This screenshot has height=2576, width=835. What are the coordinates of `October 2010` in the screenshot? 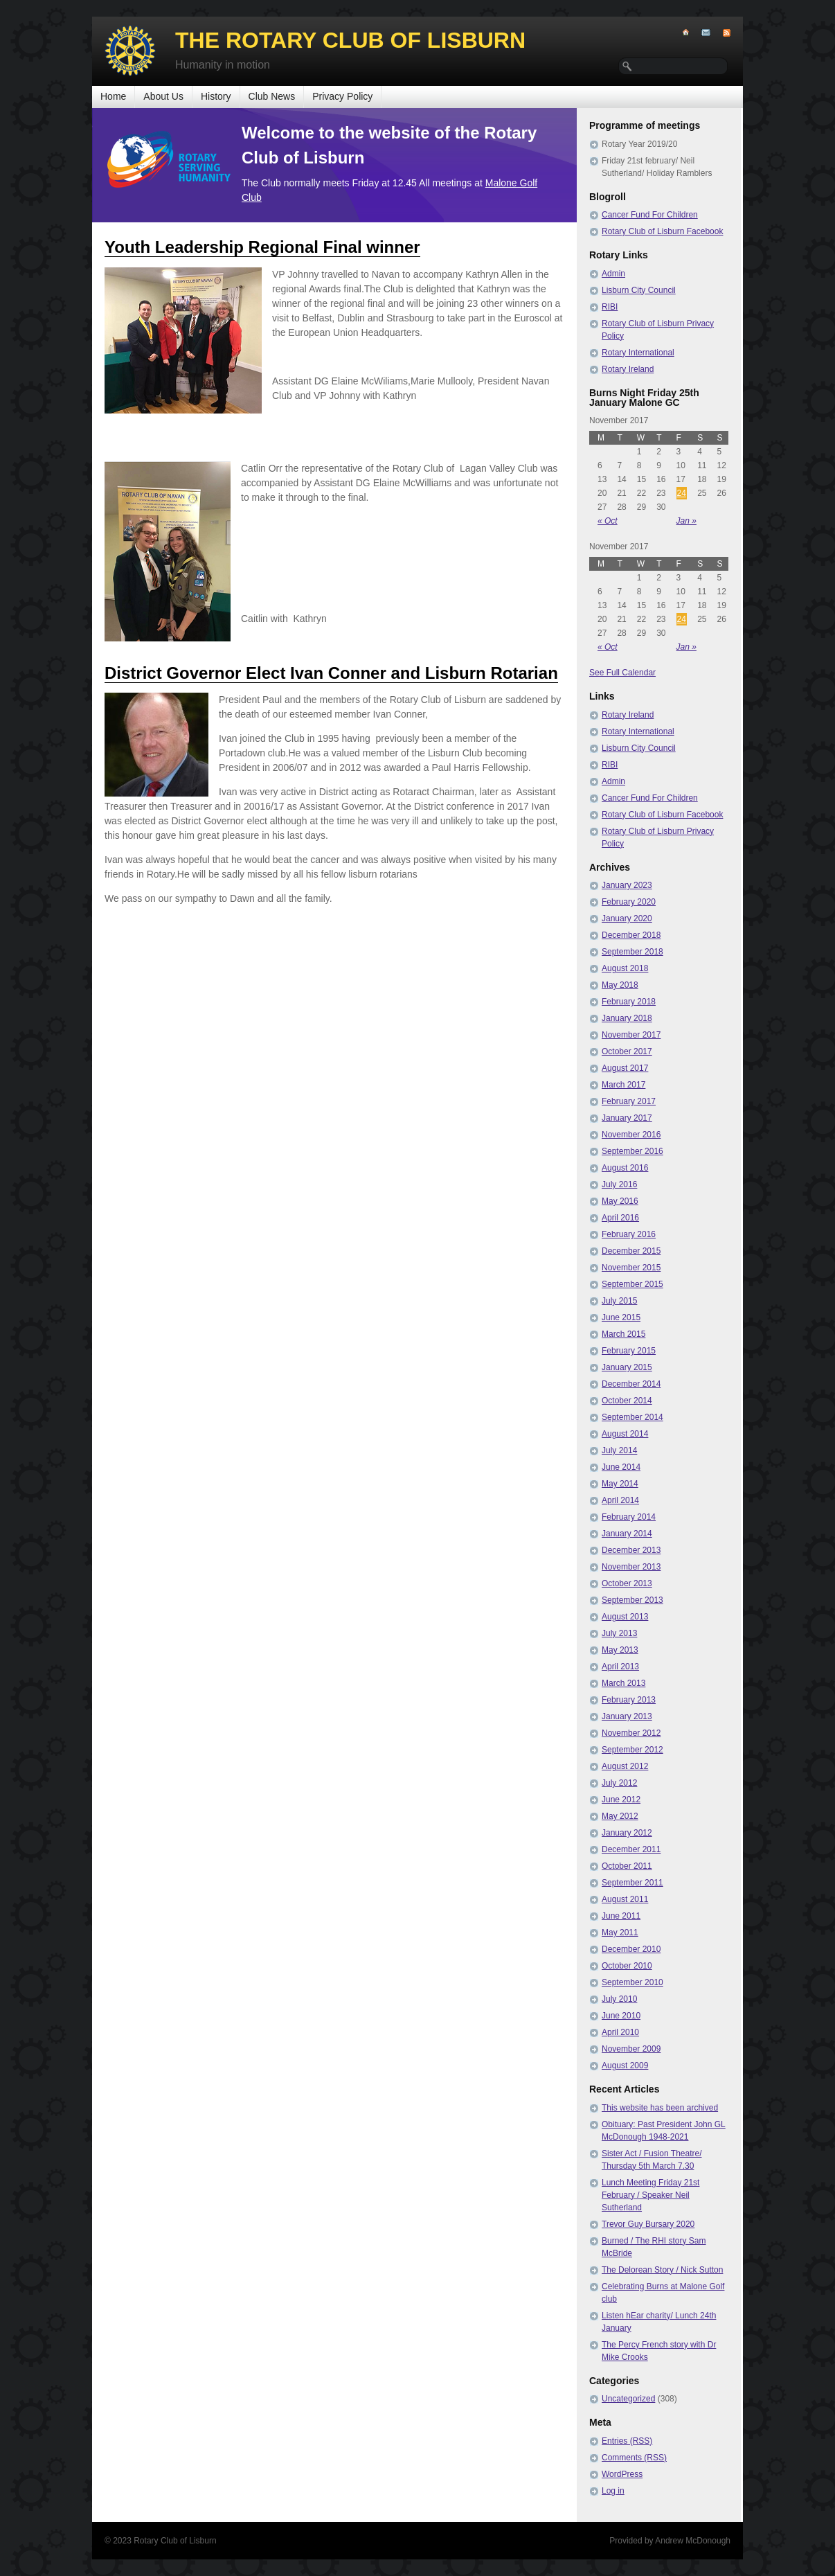 It's located at (627, 1966).